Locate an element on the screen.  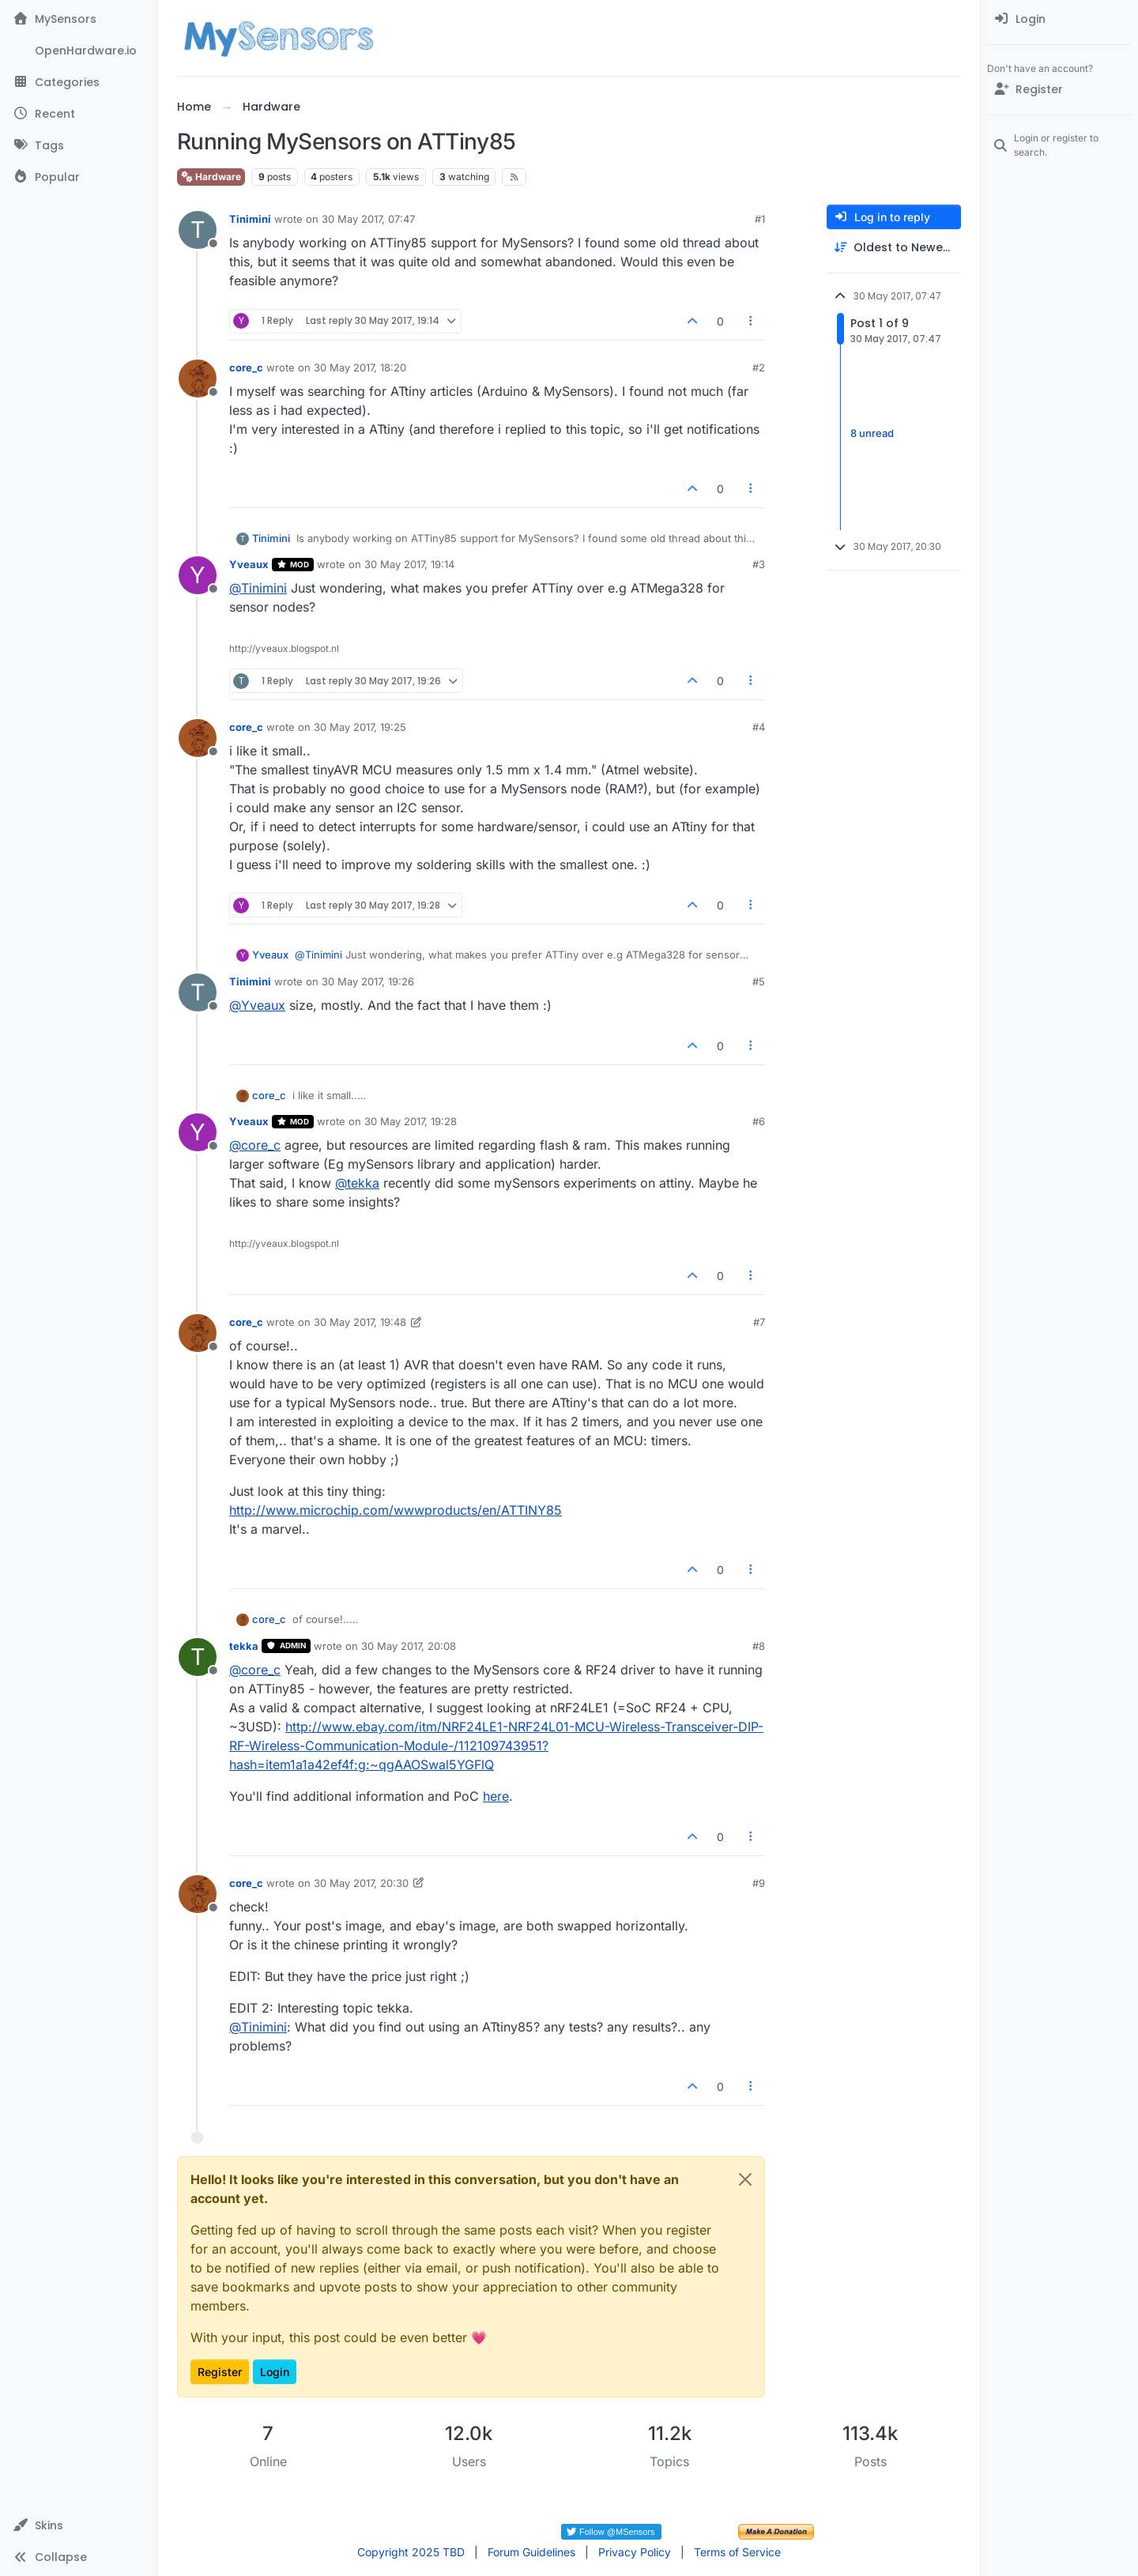
[Popular] is located at coordinates (78, 177).